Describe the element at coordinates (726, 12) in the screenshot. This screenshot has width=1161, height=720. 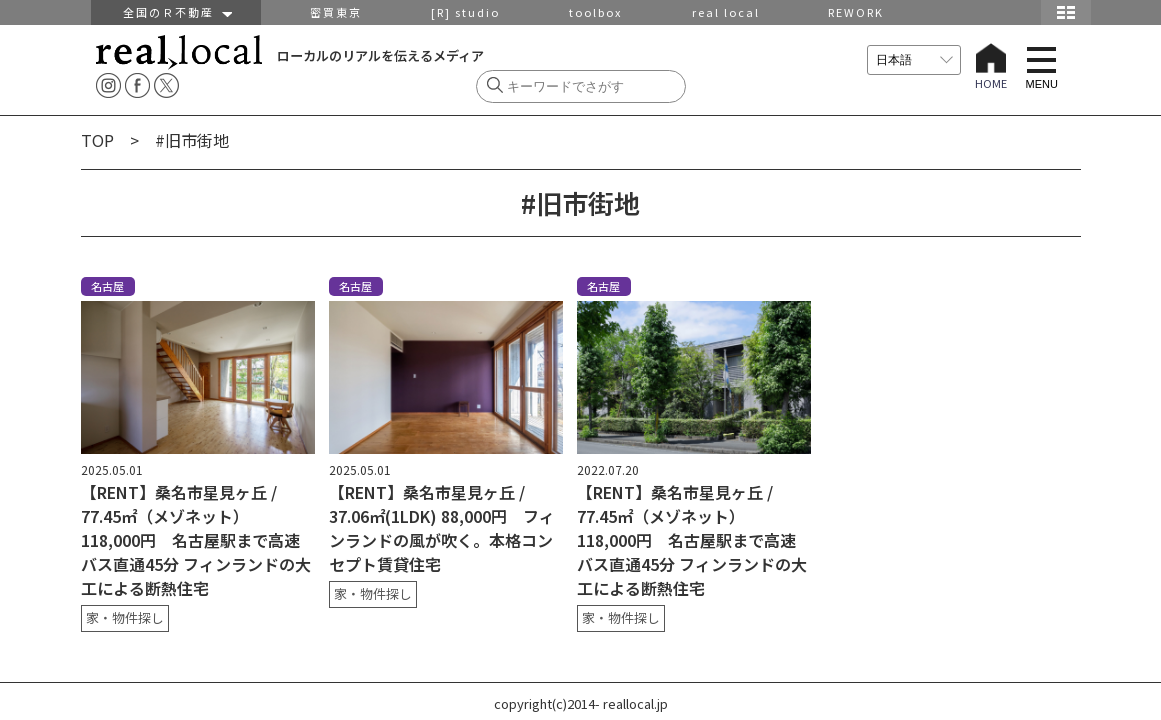
I see `real local` at that location.